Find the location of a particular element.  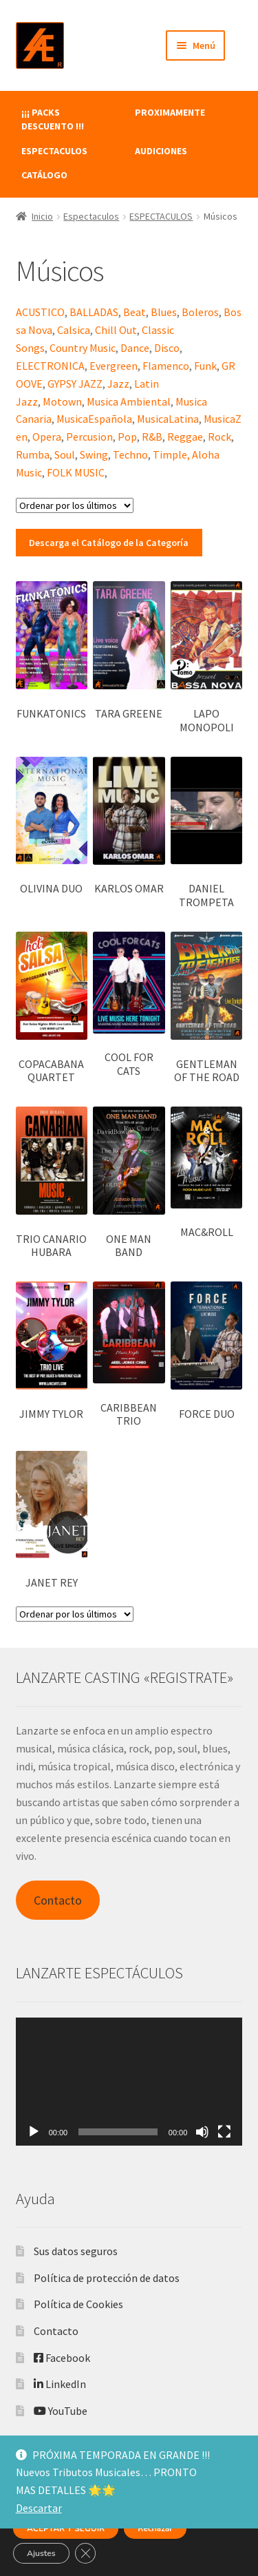

Chill Out is located at coordinates (116, 330).